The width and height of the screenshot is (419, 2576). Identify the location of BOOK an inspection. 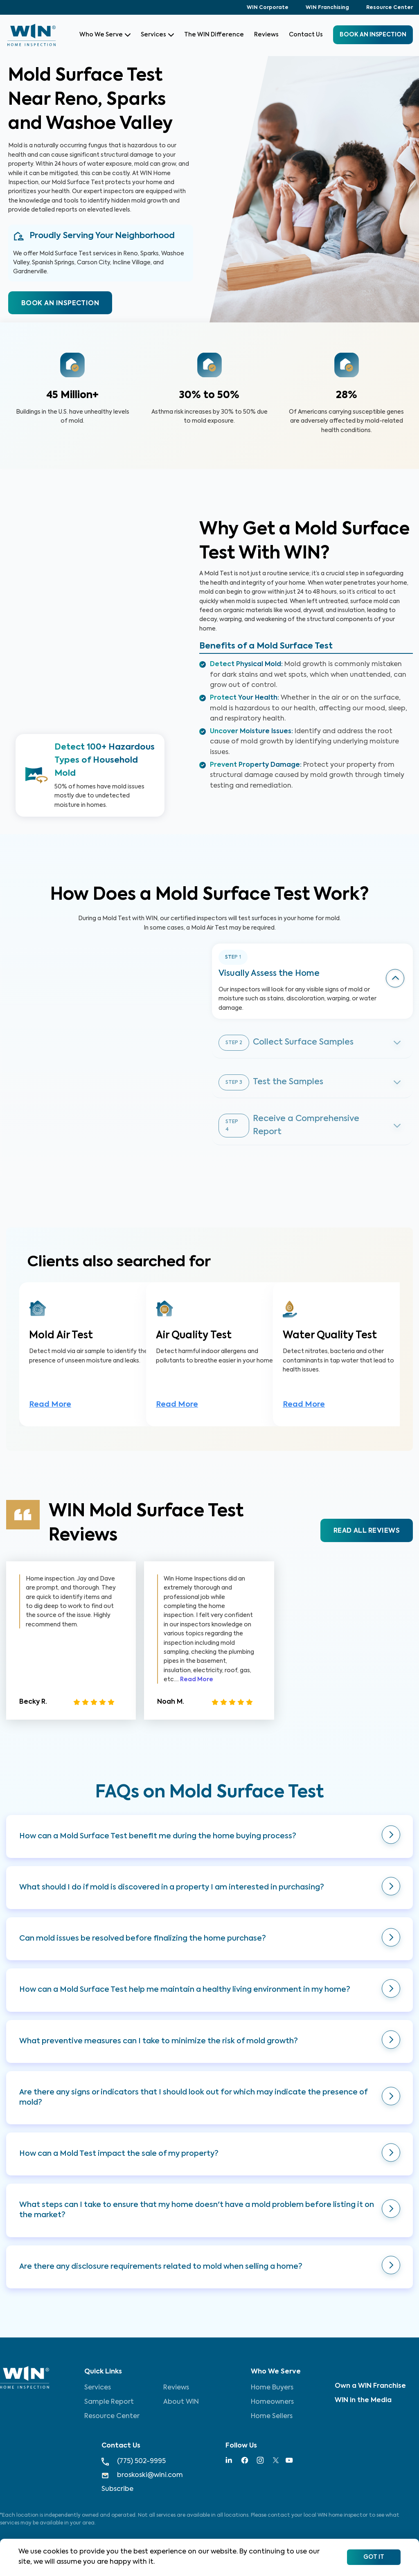
(373, 35).